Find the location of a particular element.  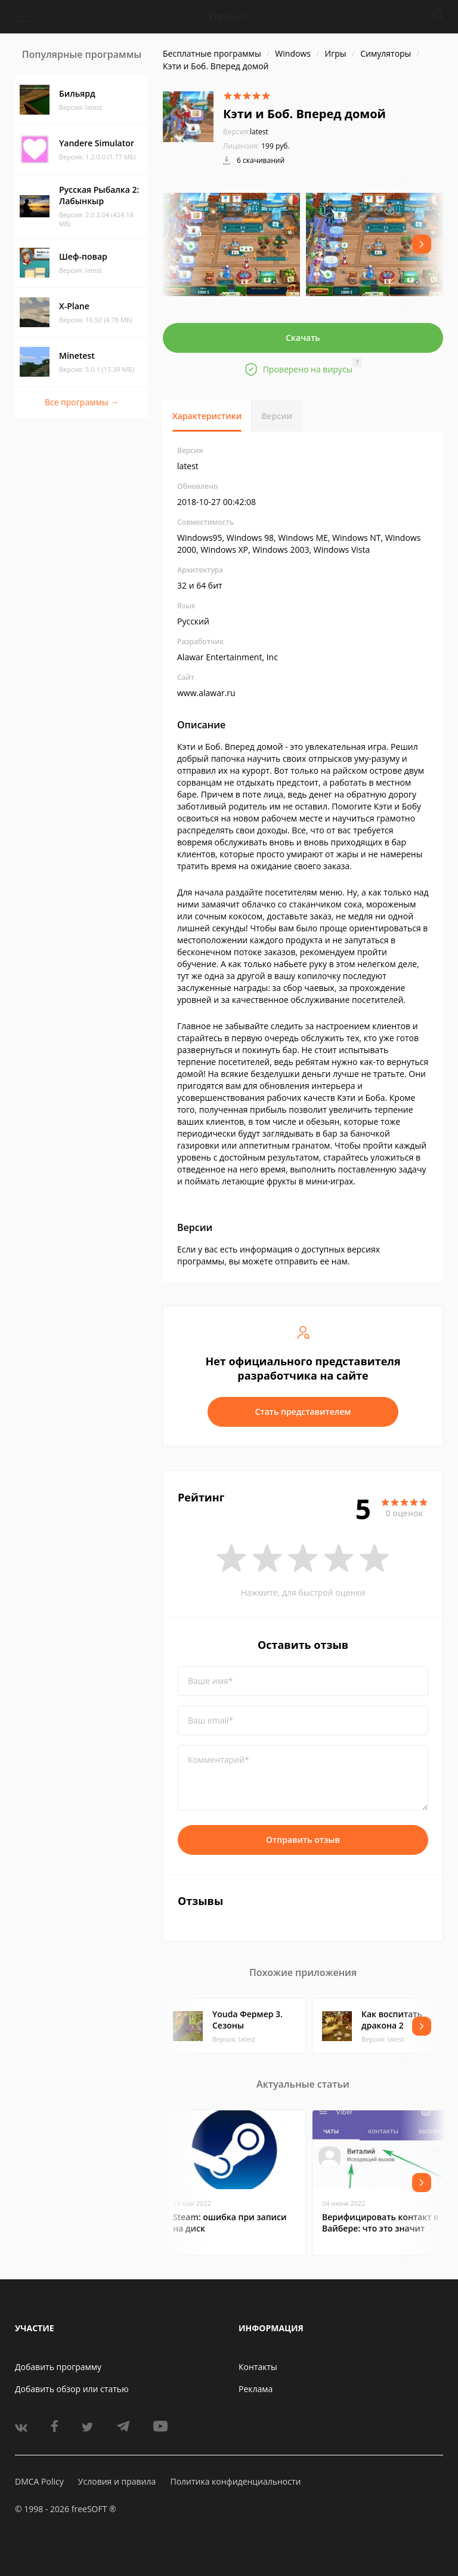

Бесплатные программы is located at coordinates (212, 53).